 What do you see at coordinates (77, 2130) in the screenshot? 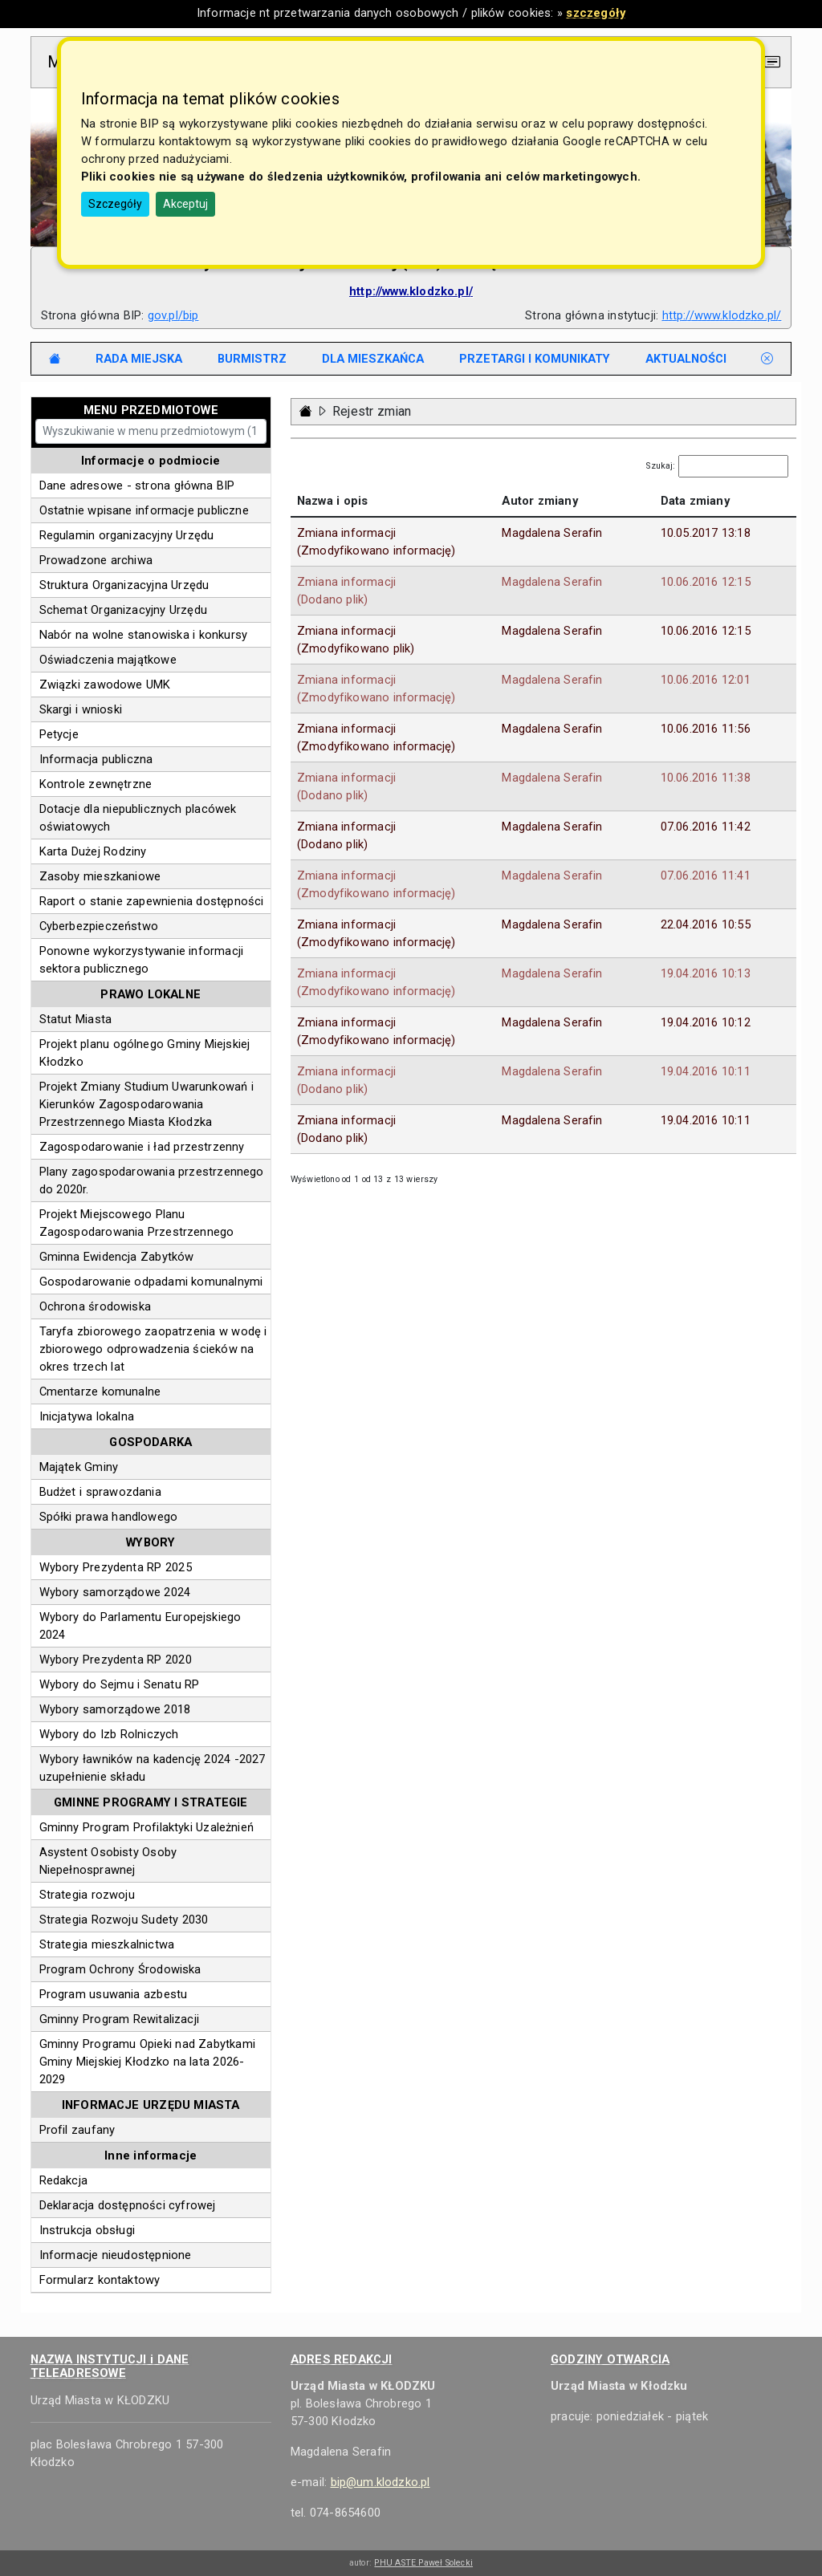
I see `Profil zaufany` at bounding box center [77, 2130].